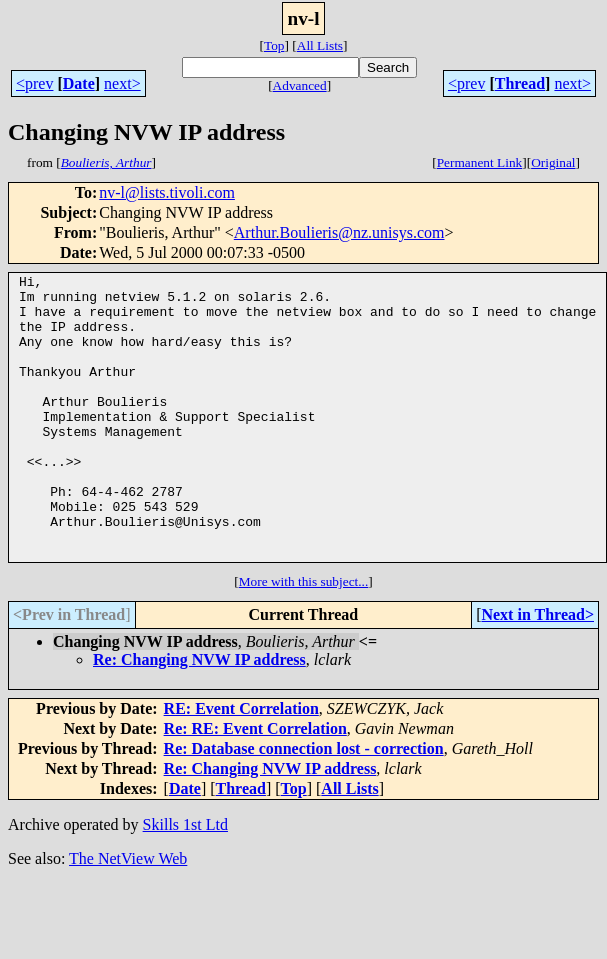 Image resolution: width=607 pixels, height=959 pixels. I want to click on RE: Event Correlation, so click(241, 765).